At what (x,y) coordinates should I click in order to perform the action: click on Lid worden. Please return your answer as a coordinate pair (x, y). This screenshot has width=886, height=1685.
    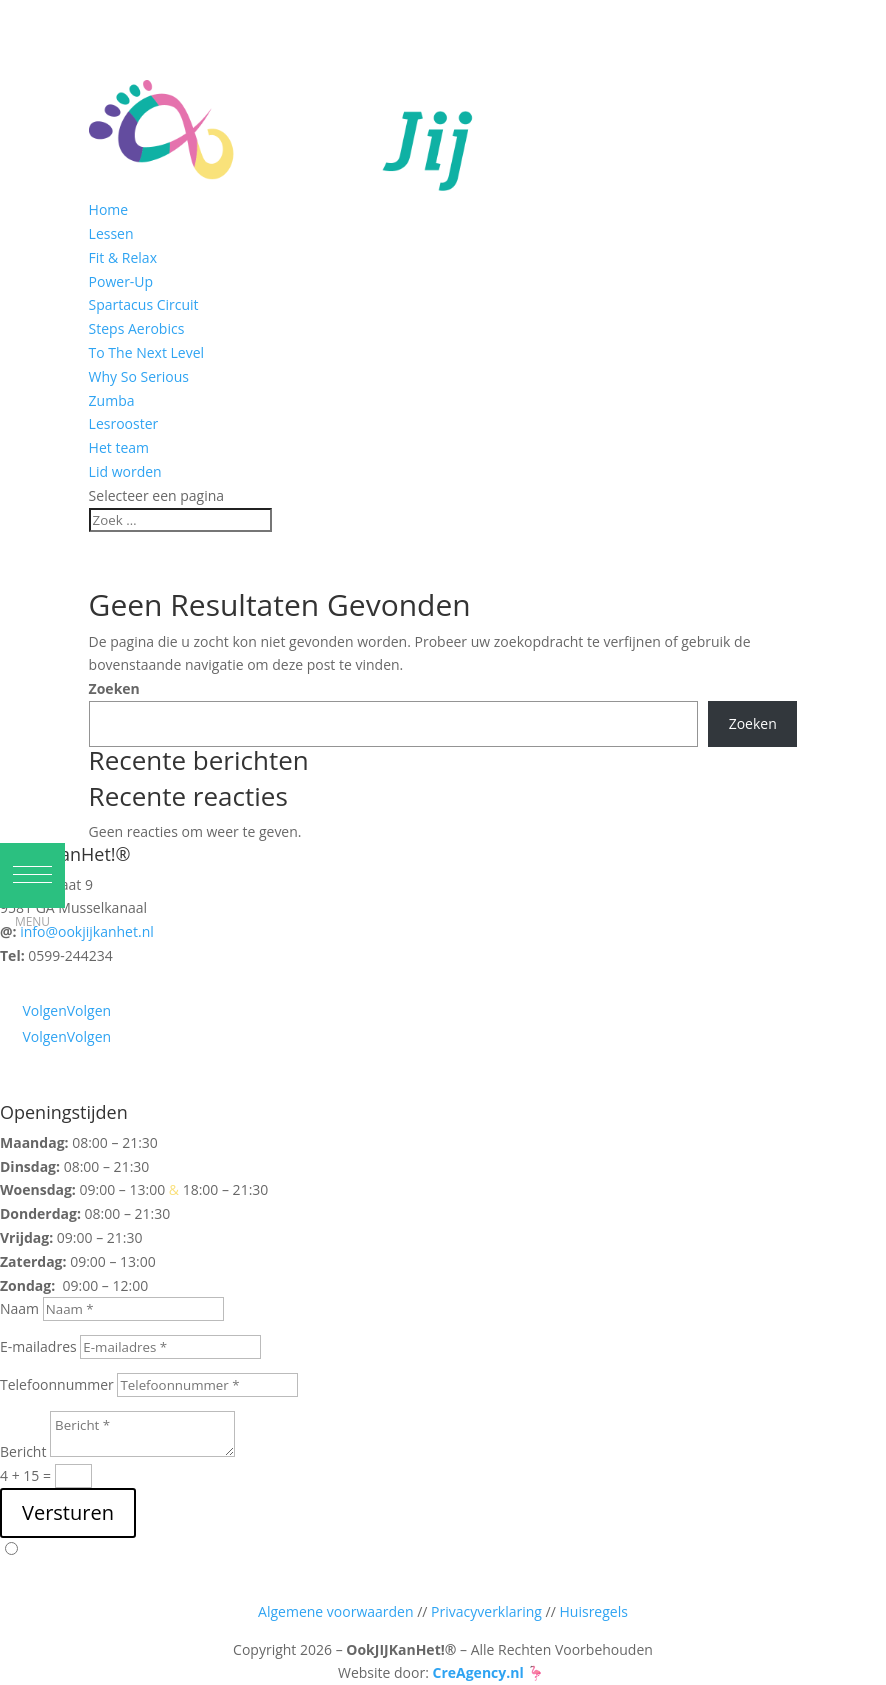
    Looking at the image, I should click on (125, 471).